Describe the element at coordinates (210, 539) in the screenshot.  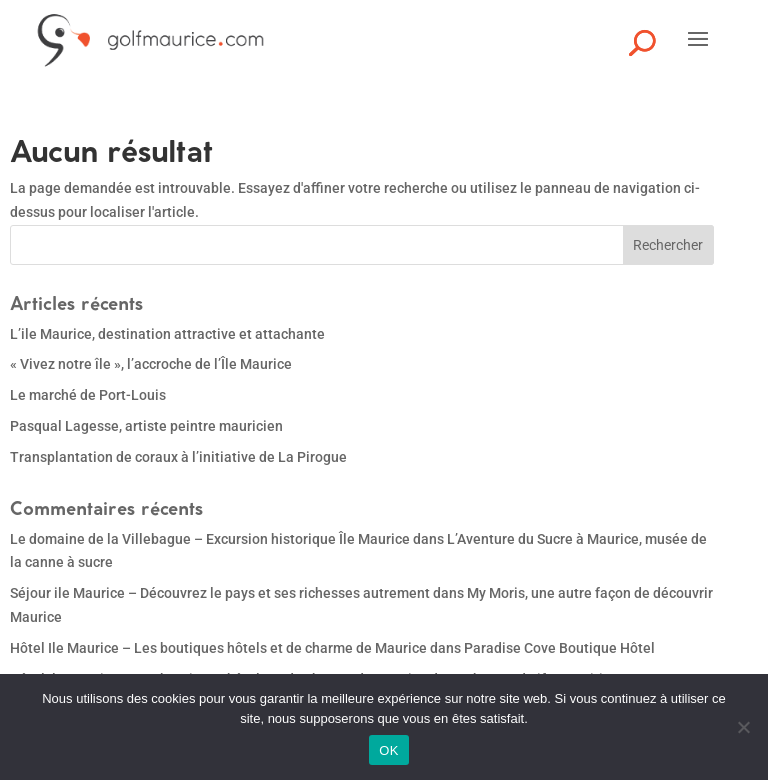
I see `Le domaine de la Villebague – Excursion historique Île Maurice` at that location.